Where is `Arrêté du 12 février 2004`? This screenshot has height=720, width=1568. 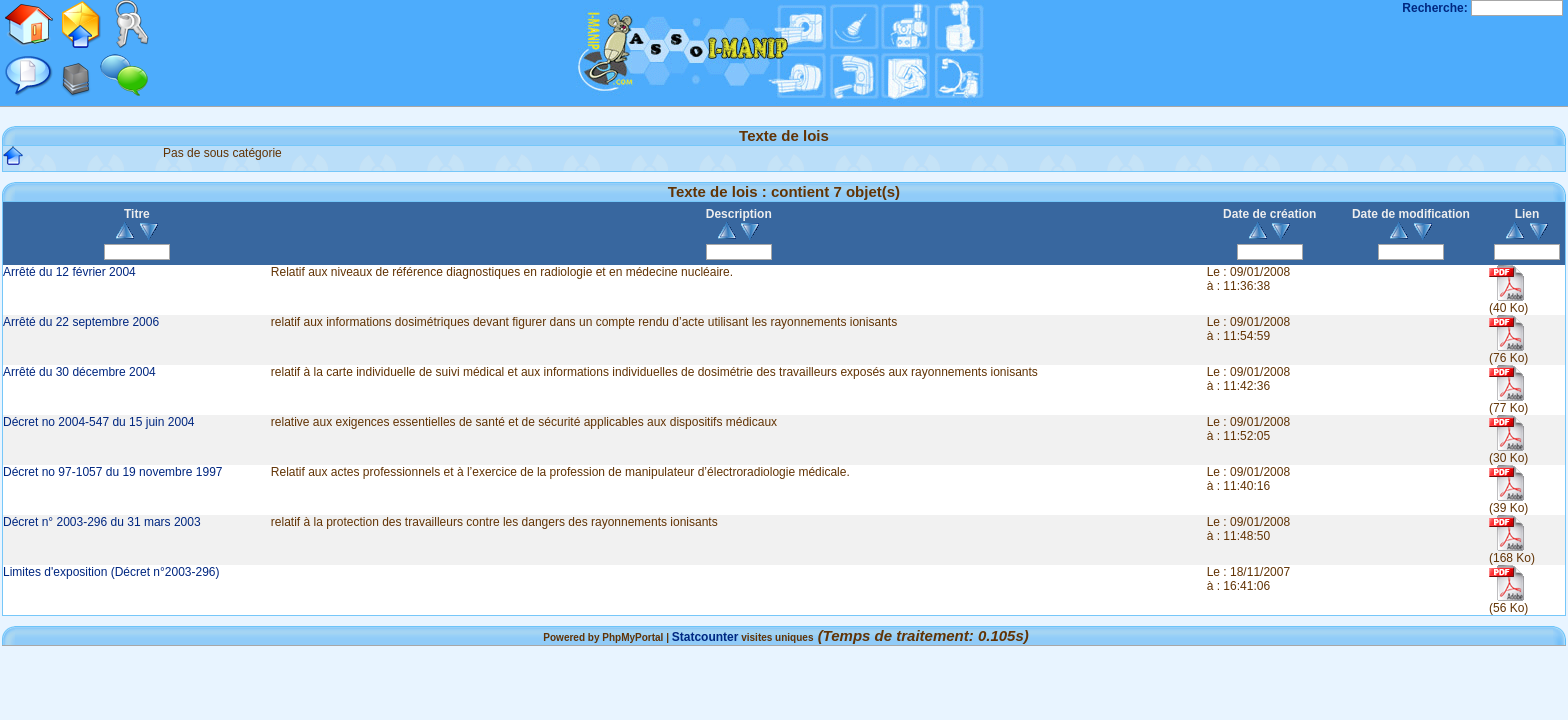
Arrêté du 12 février 2004 is located at coordinates (69, 272).